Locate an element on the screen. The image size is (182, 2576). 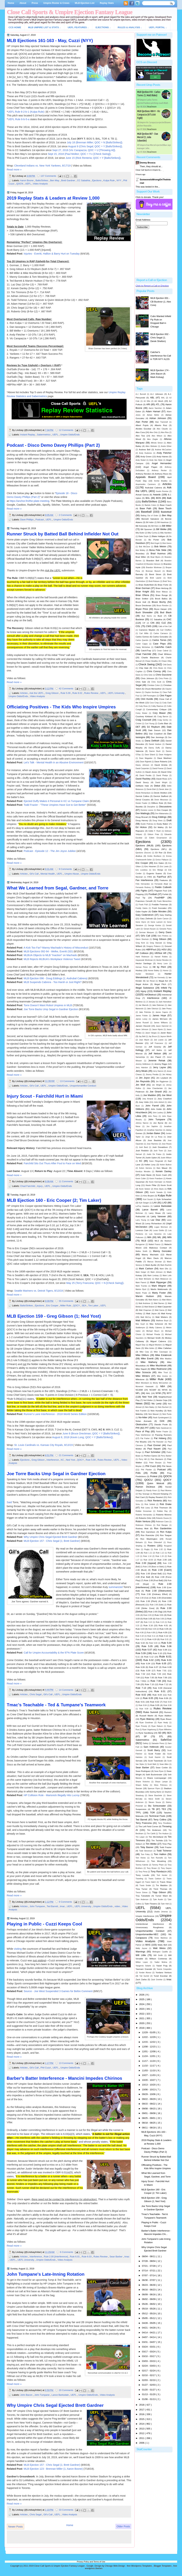
Nick Hundley is located at coordinates (157, 1411).